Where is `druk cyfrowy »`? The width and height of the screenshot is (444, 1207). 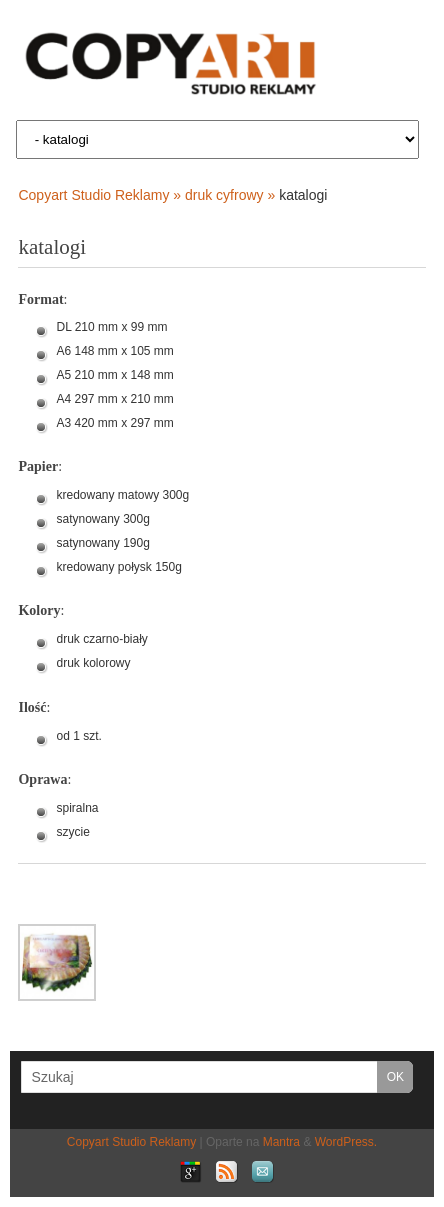
druk cyfrowy » is located at coordinates (232, 195).